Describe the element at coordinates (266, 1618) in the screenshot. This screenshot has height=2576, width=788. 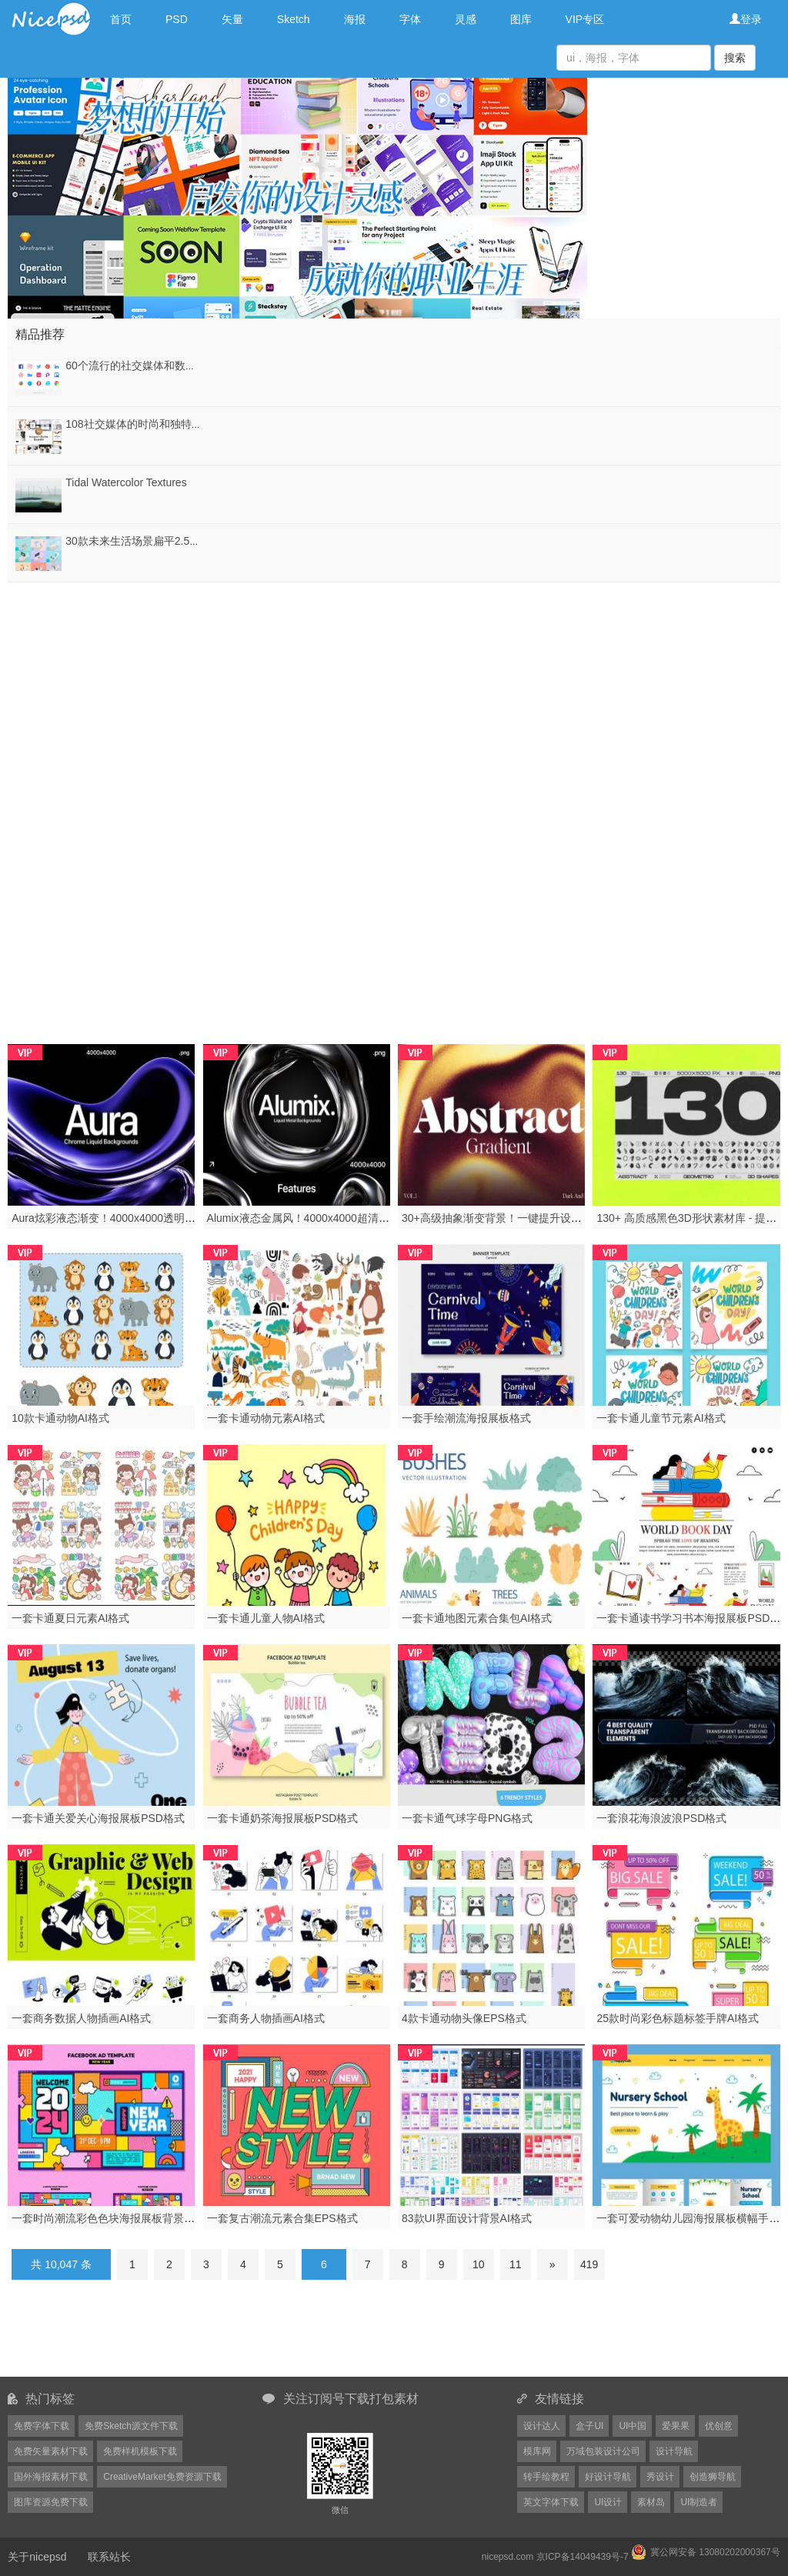
I see `一套卡通儿童人物AI格式` at that location.